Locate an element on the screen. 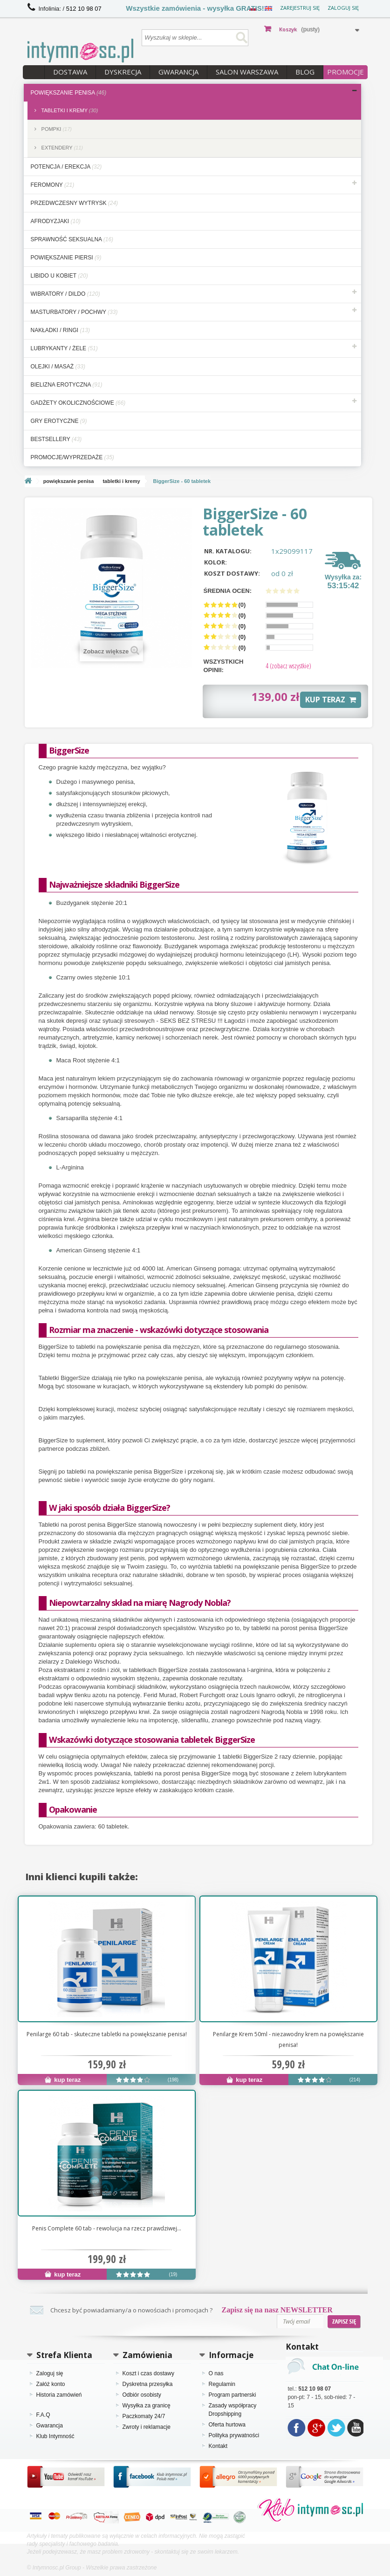  Wysyłka za granicę is located at coordinates (147, 2405).